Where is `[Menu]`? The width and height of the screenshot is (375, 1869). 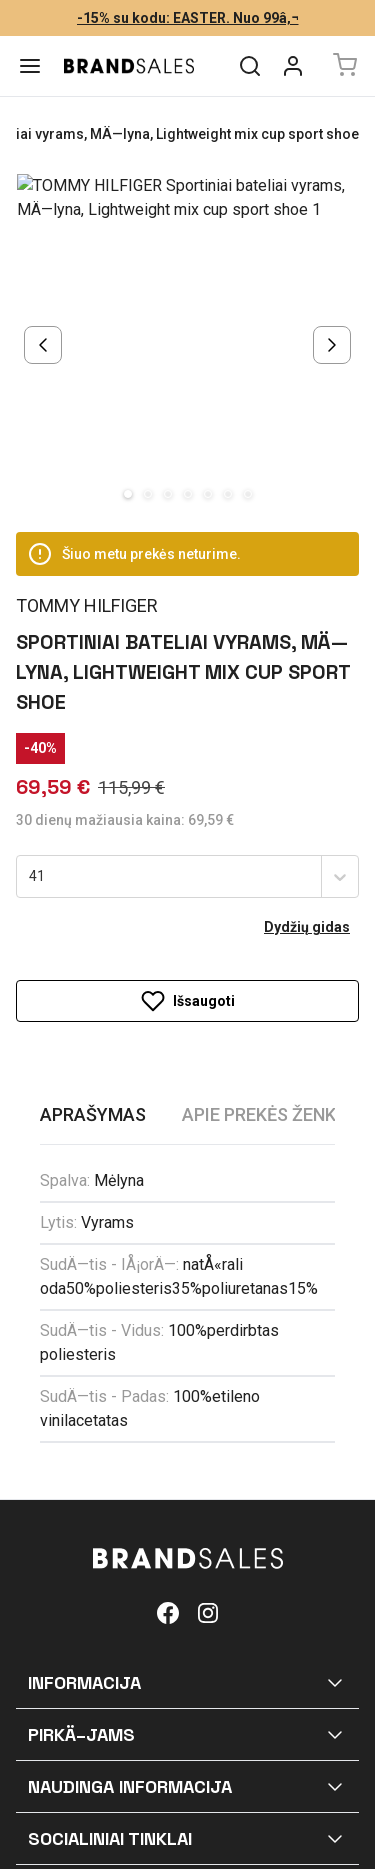
[Menu] is located at coordinates (30, 66).